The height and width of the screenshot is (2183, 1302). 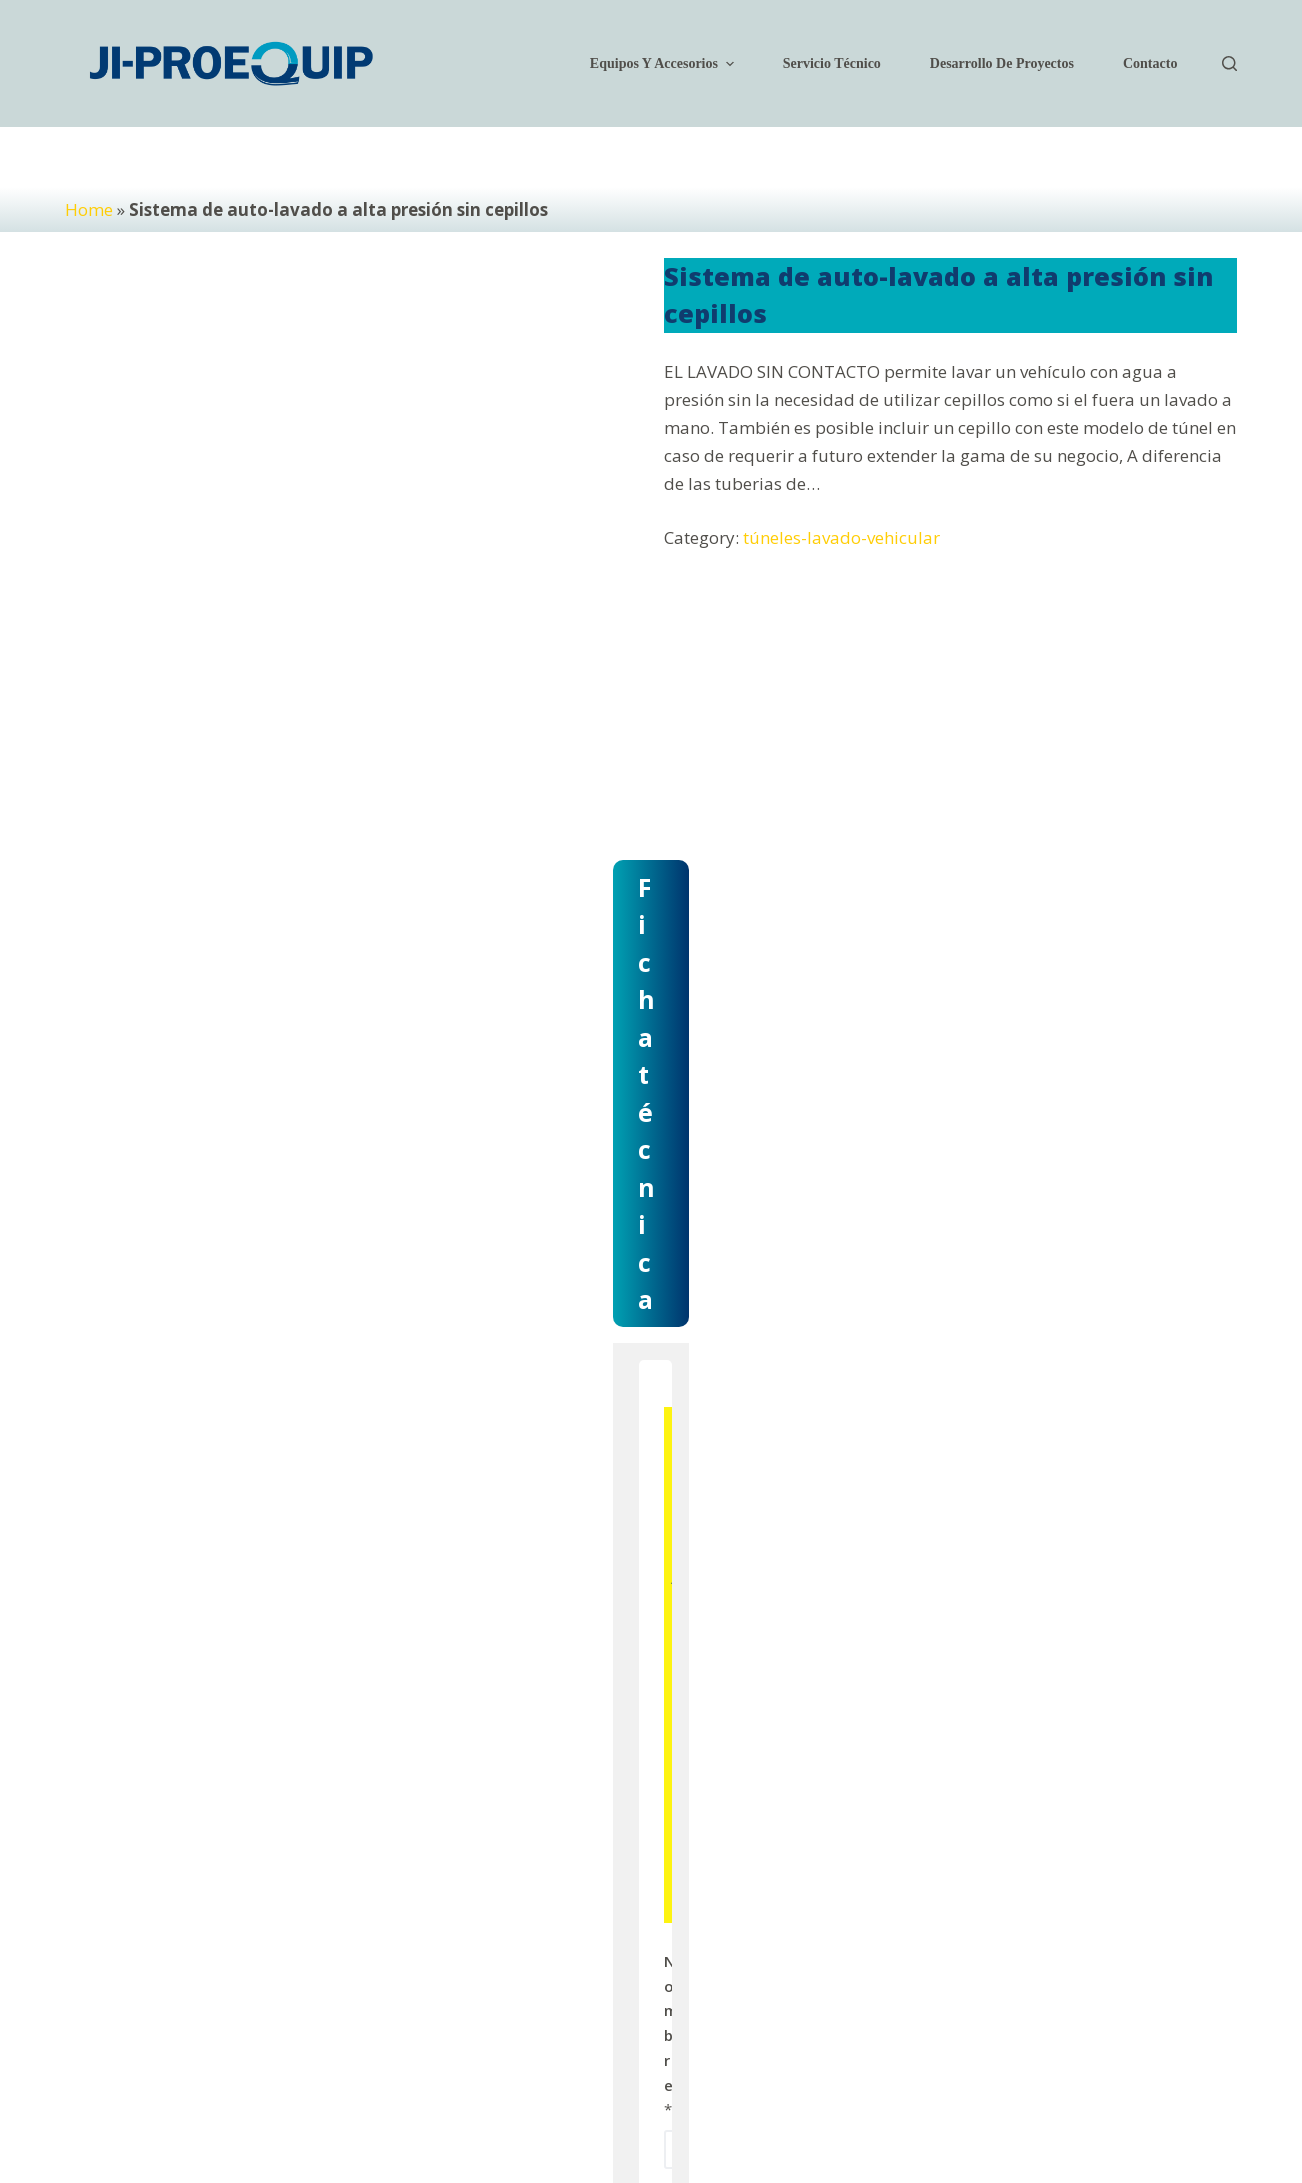 What do you see at coordinates (762, 1573) in the screenshot?
I see `Correo electrónico` at bounding box center [762, 1573].